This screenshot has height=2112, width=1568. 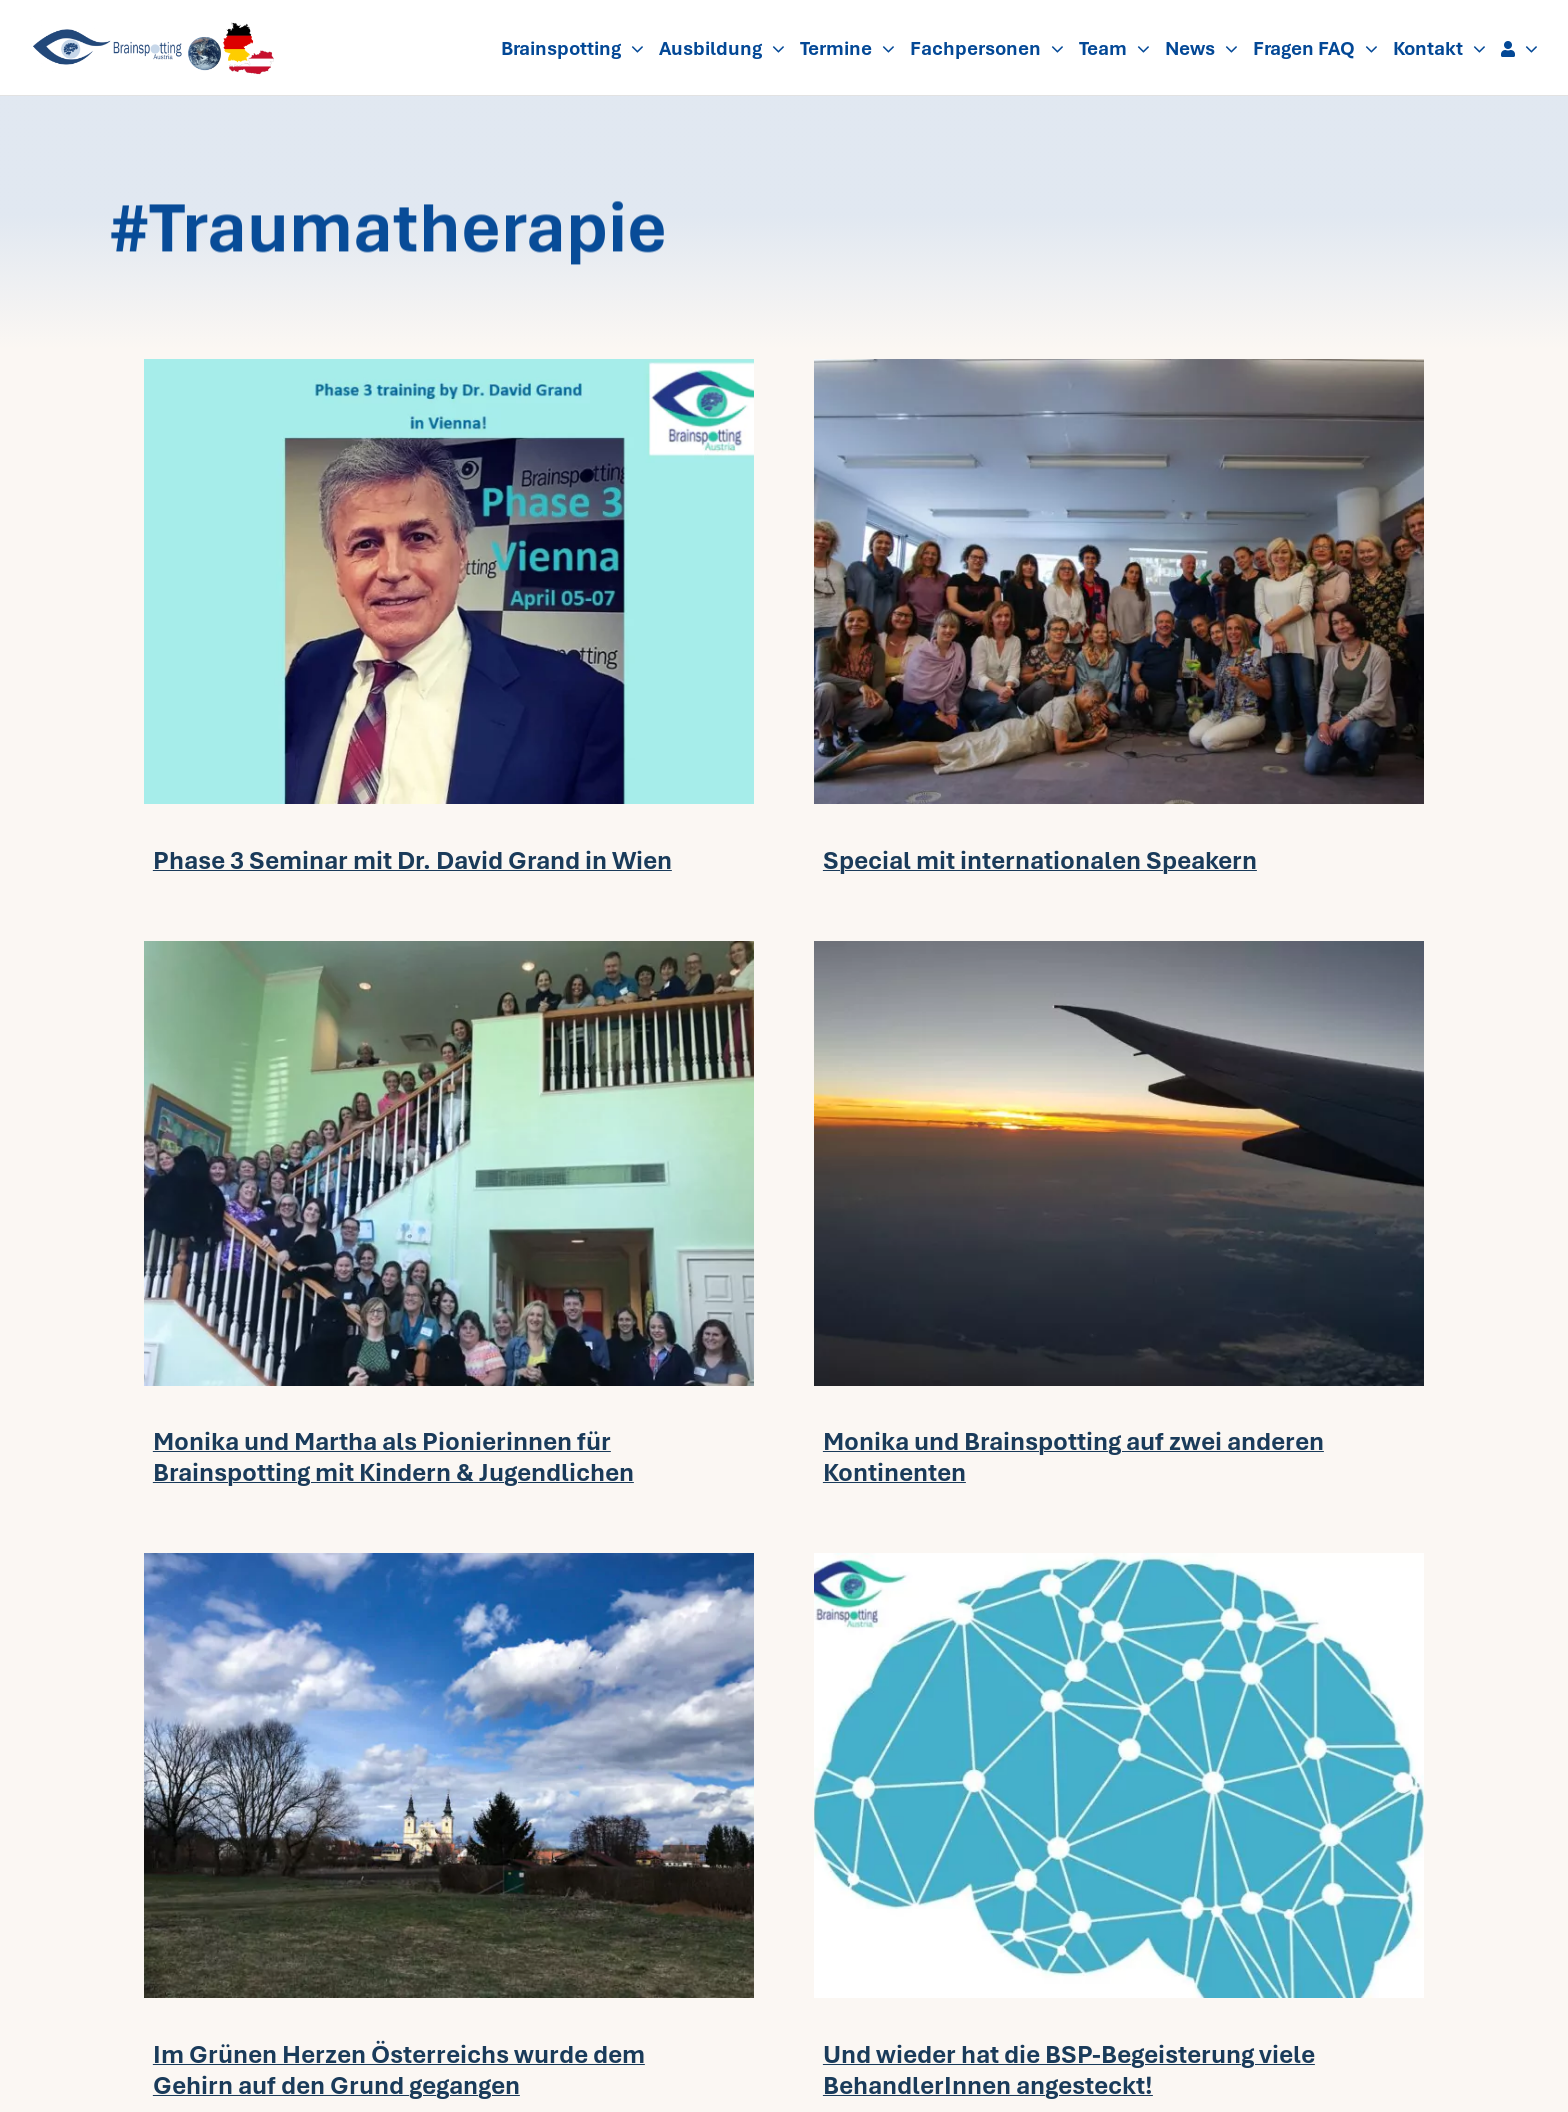 I want to click on Im Grünen Herzen Österreichs wurde dem Gehirn auf den Grund gegangen, so click(x=399, y=2070).